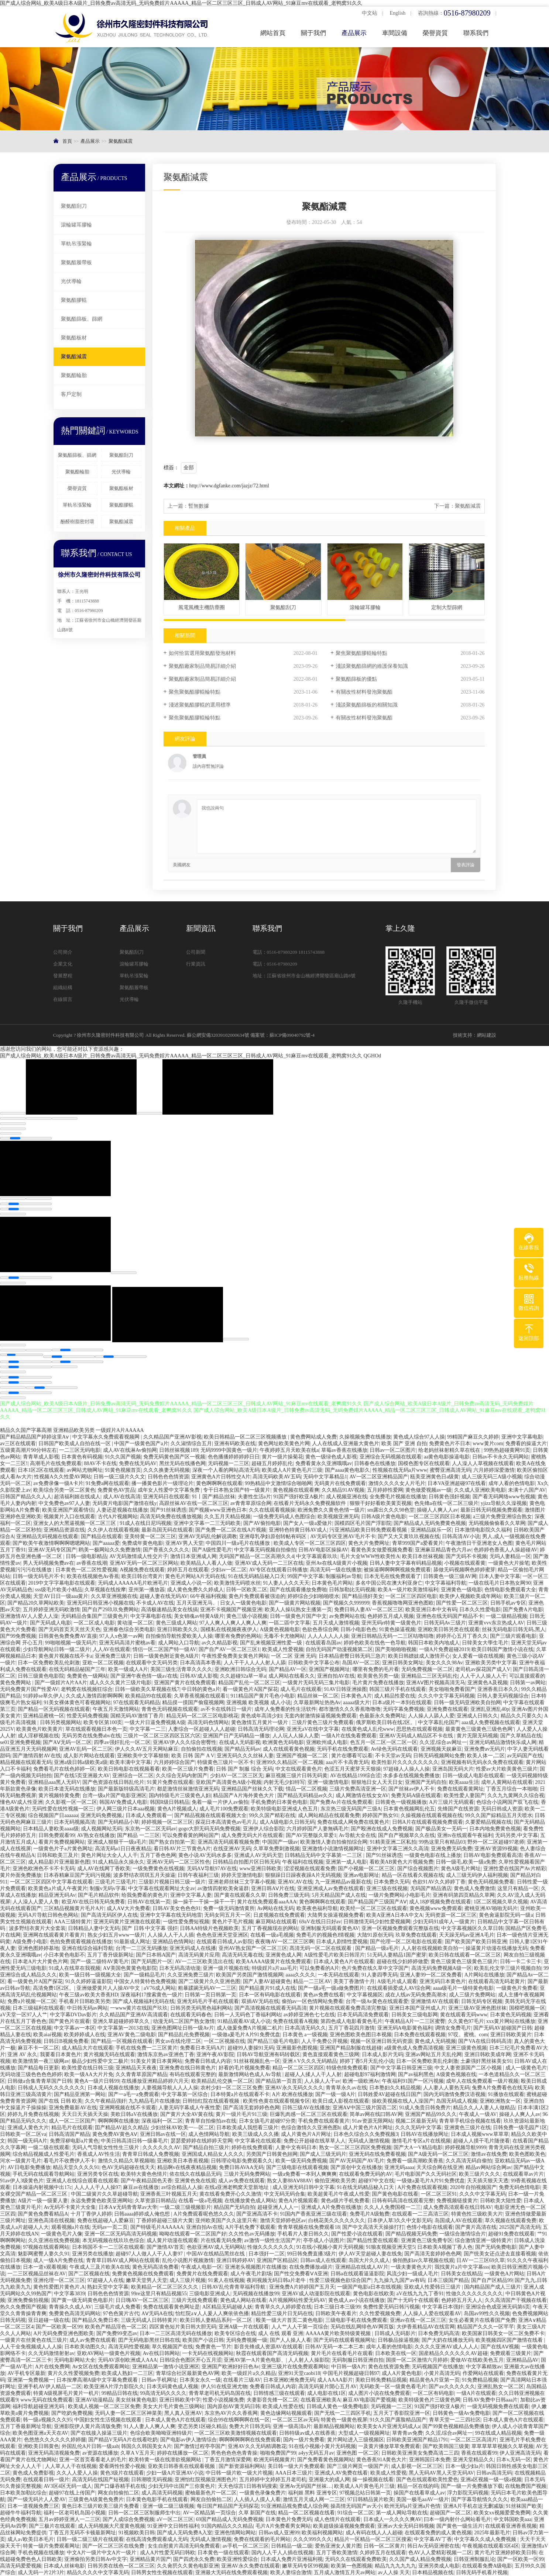  What do you see at coordinates (465, 2147) in the screenshot?
I see `婷婷视频导航9999` at bounding box center [465, 2147].